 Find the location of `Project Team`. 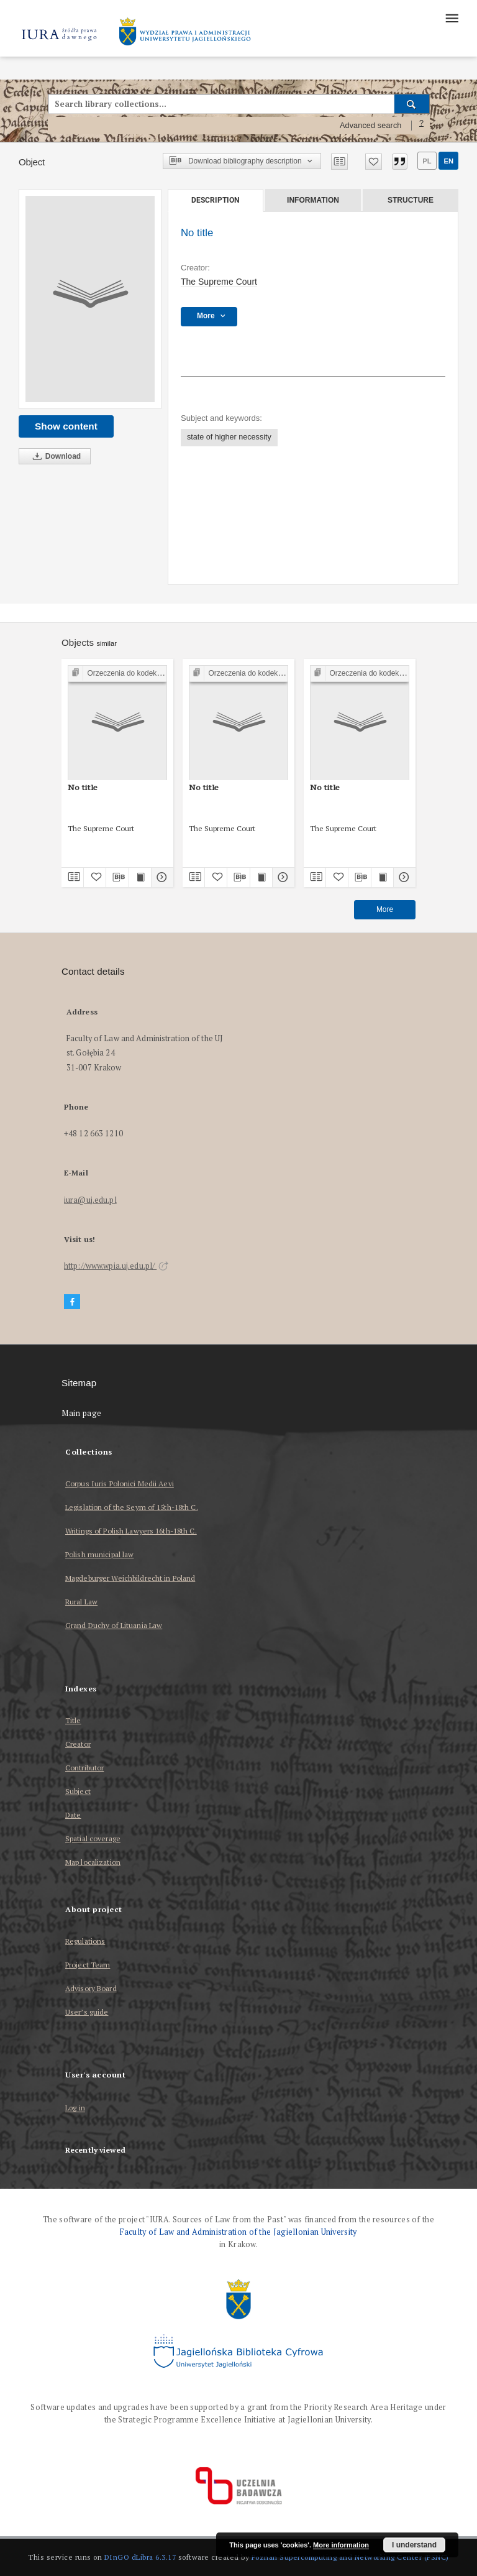

Project Team is located at coordinates (87, 1964).